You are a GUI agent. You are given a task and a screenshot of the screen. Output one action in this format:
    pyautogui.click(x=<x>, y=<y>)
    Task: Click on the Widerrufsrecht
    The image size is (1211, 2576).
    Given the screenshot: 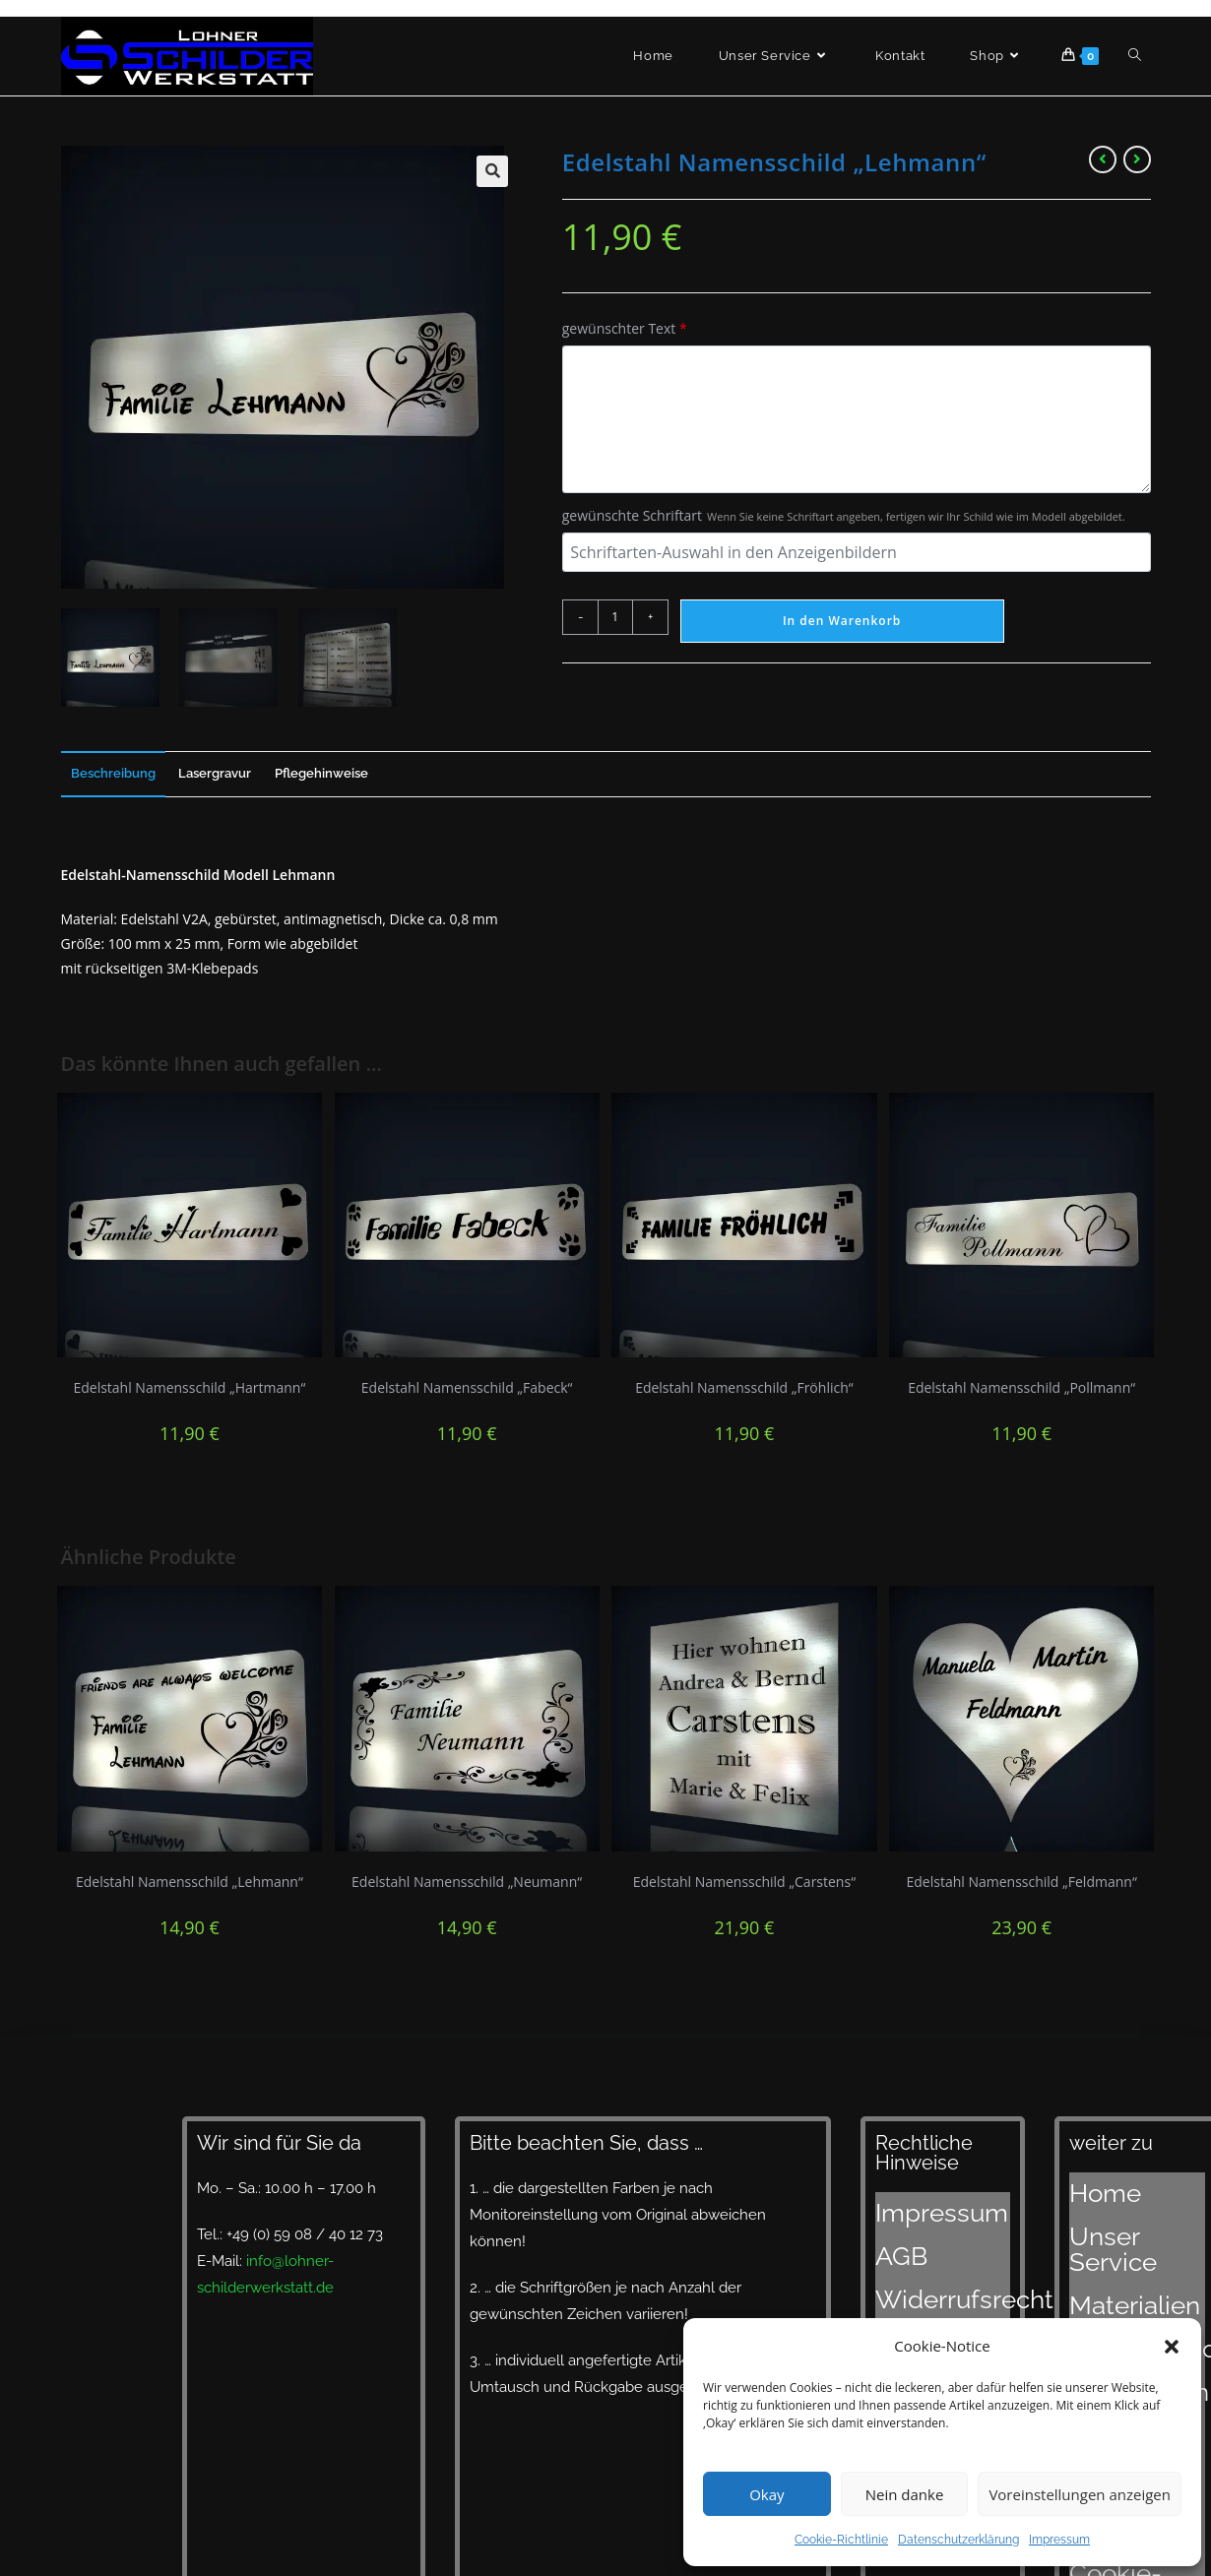 What is the action you would take?
    pyautogui.click(x=926, y=2253)
    